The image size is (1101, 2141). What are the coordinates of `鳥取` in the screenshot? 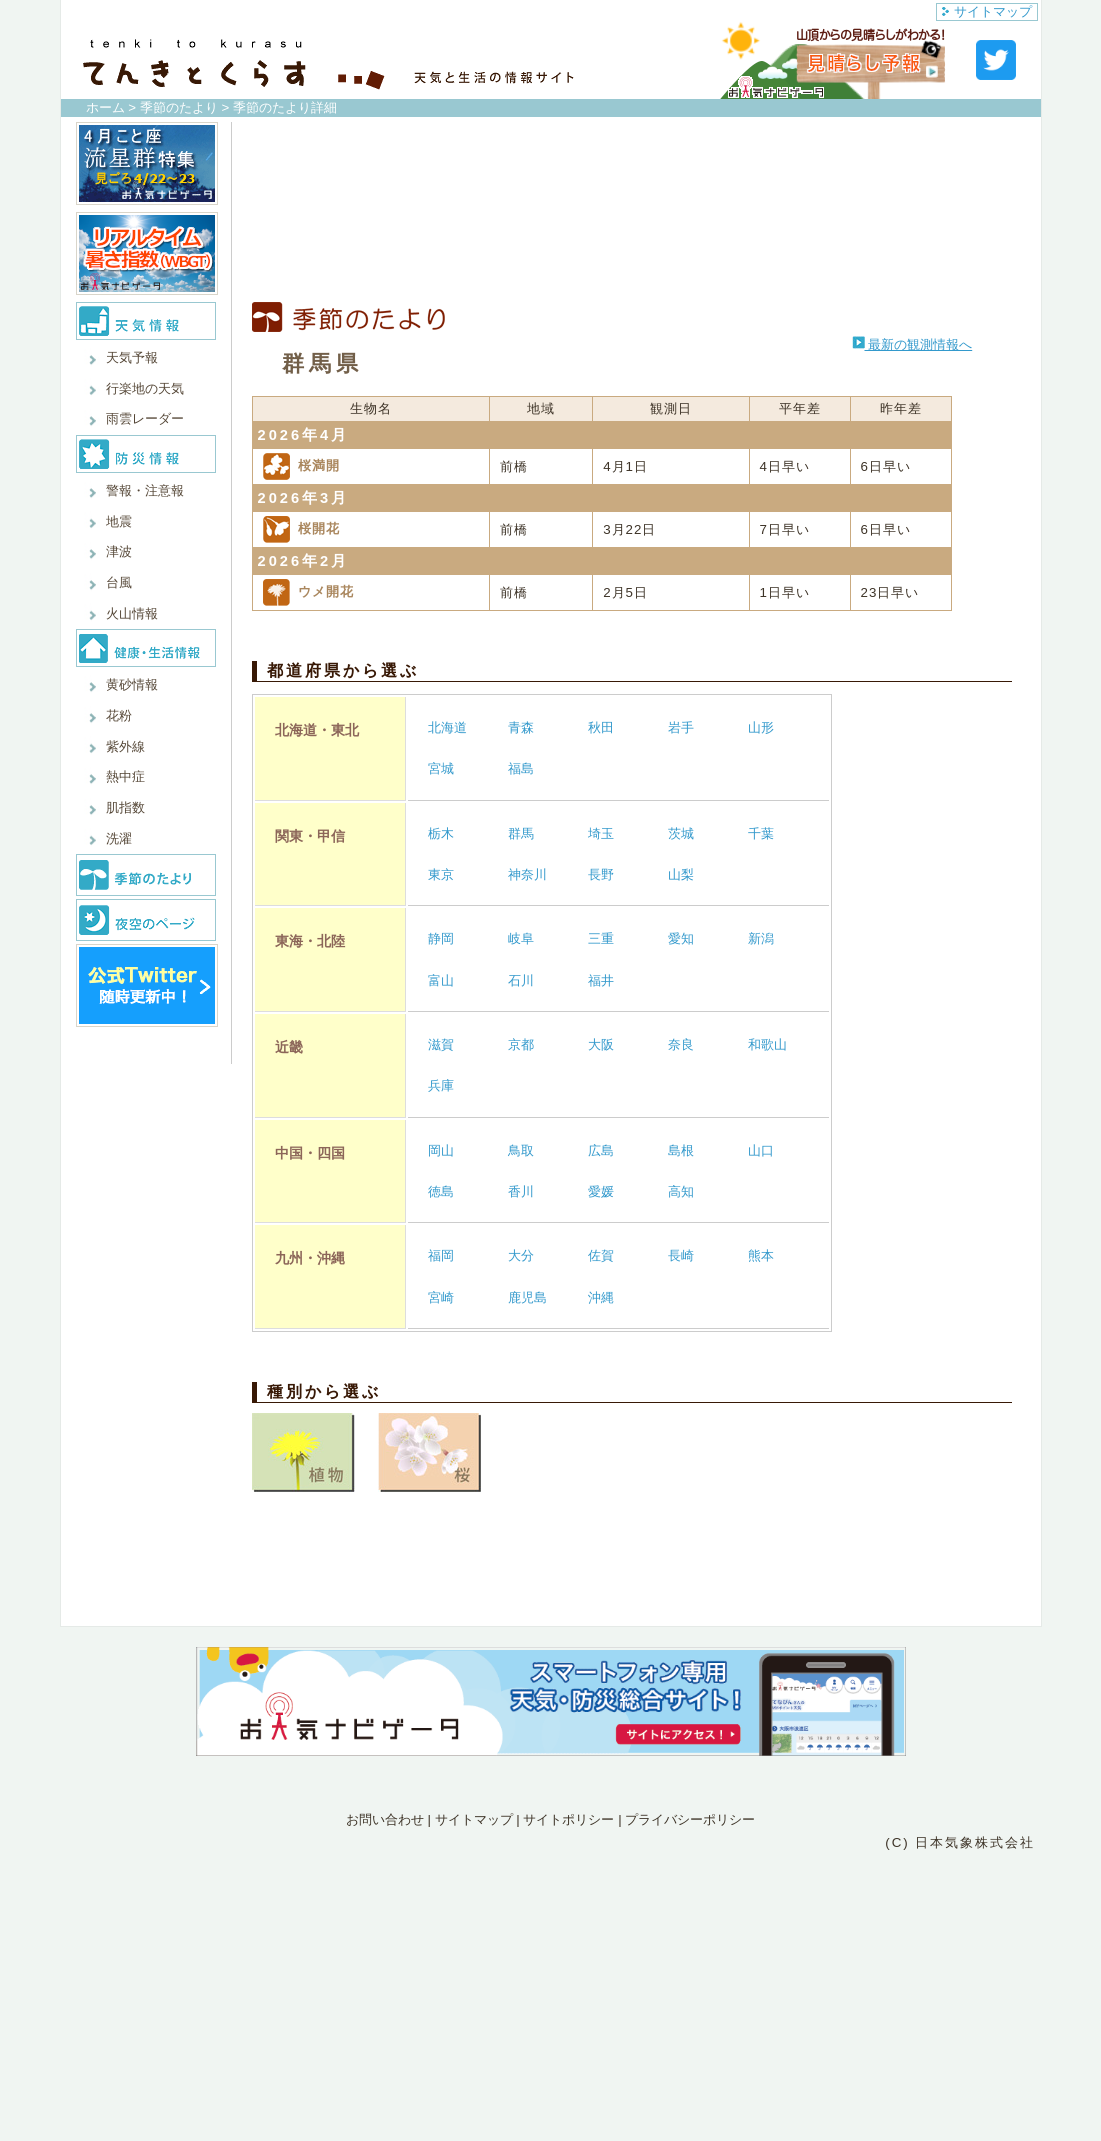 It's located at (521, 1150).